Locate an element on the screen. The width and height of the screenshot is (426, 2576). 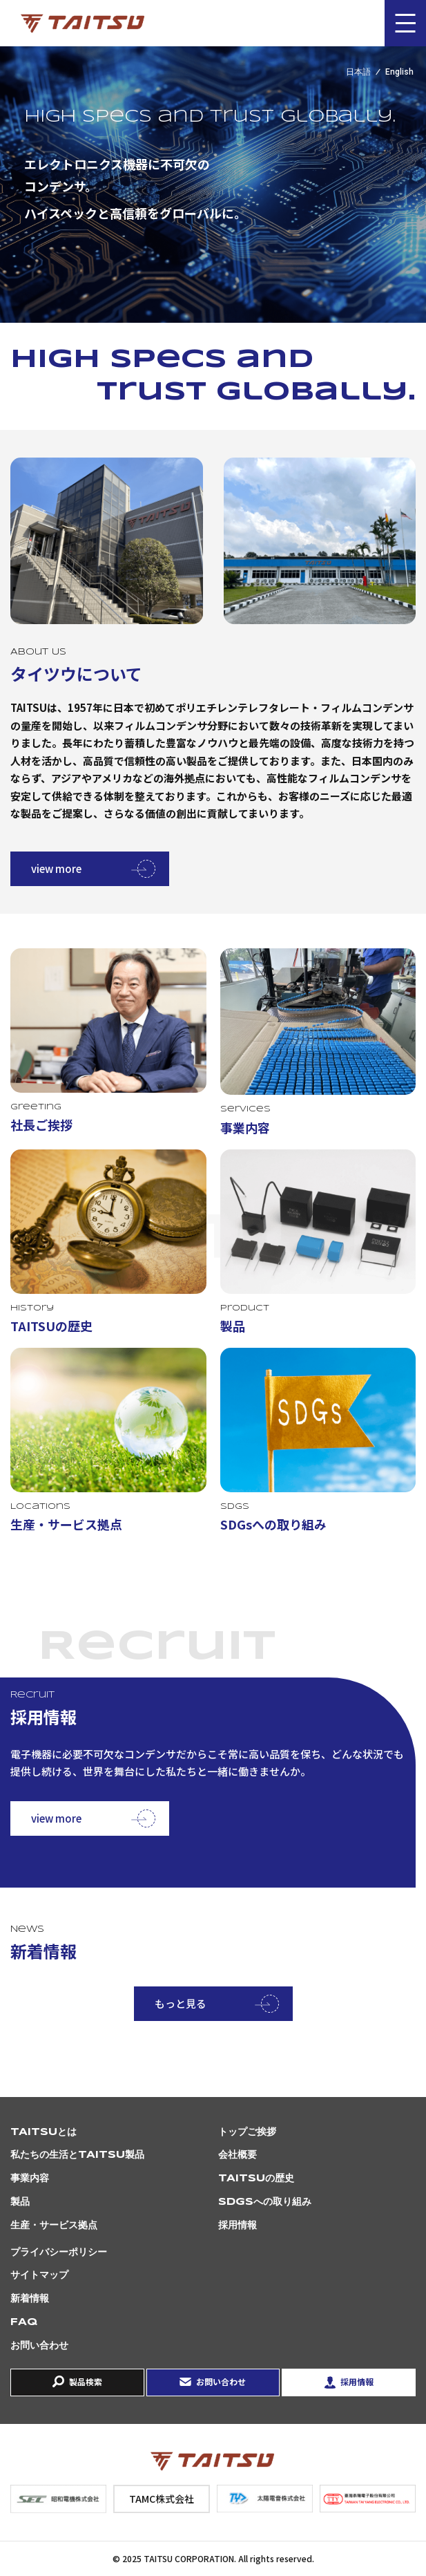
製品検索 is located at coordinates (85, 2381).